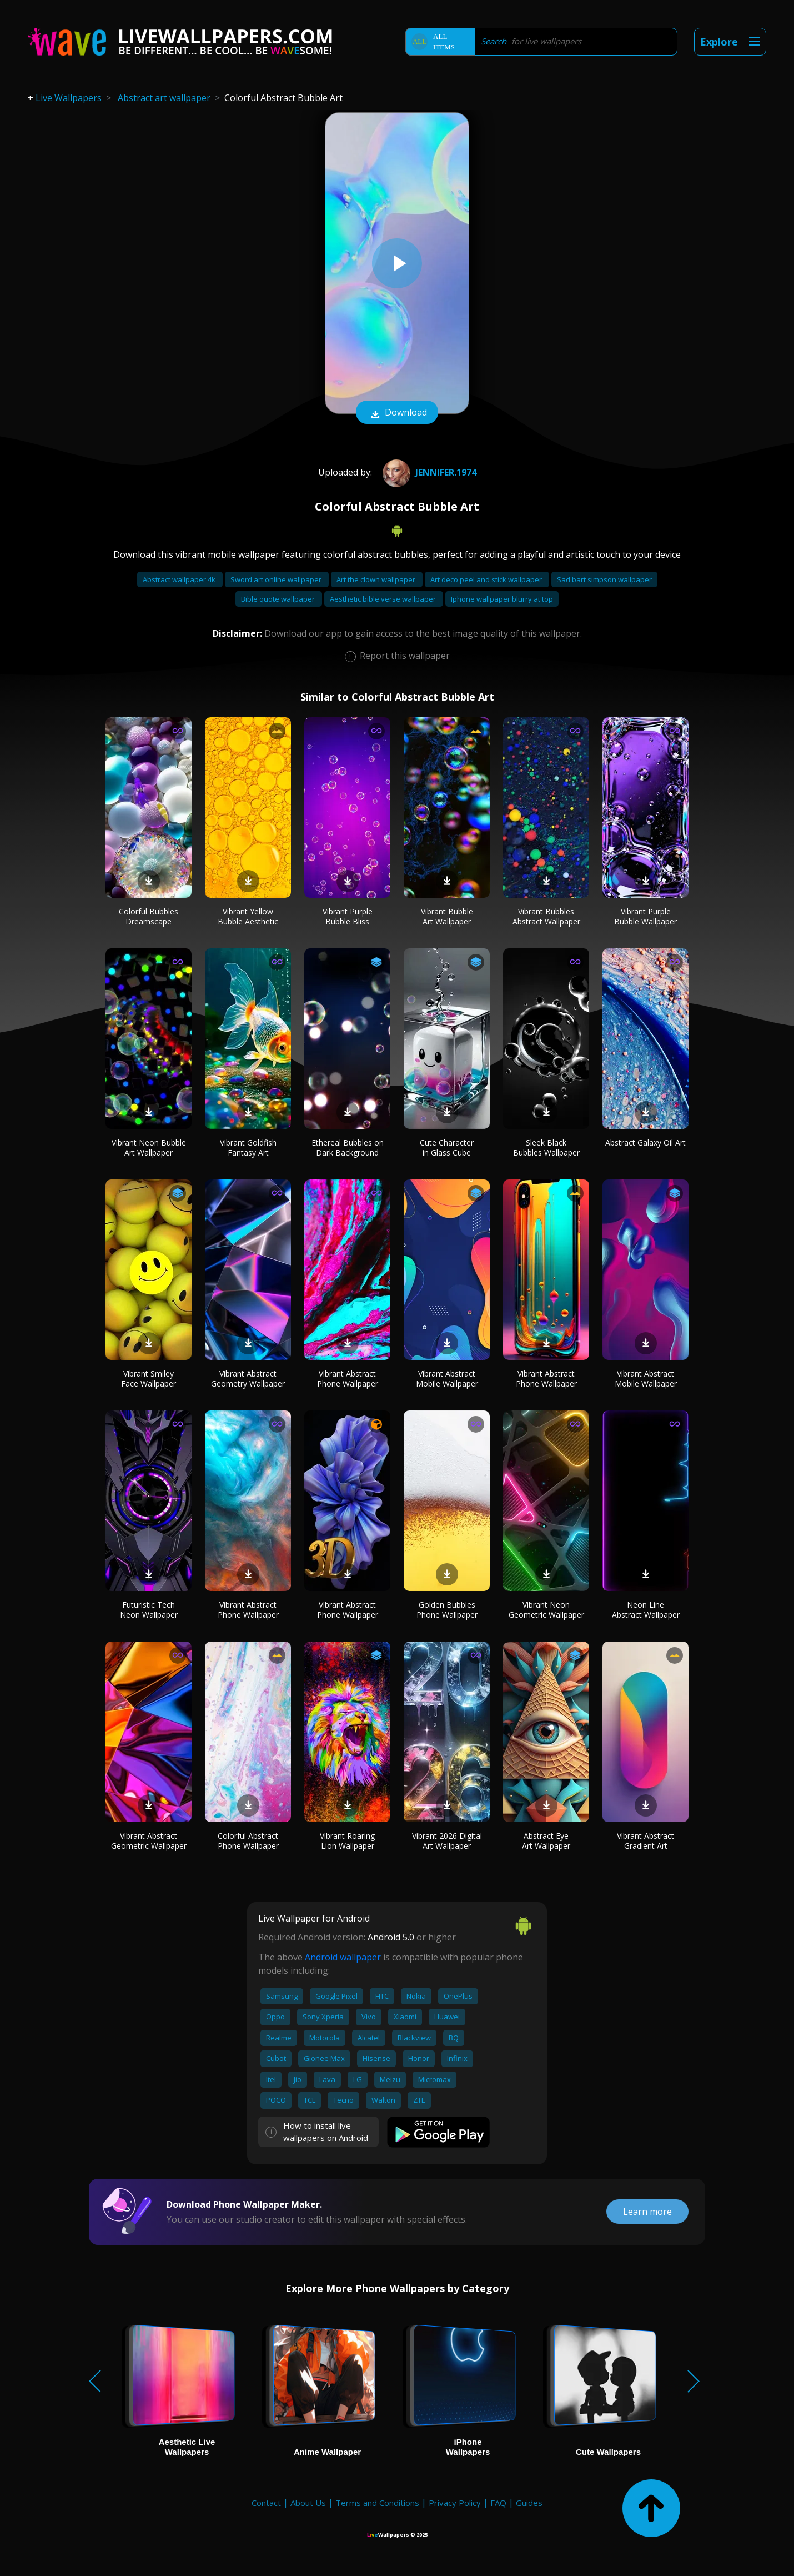 This screenshot has height=2576, width=794. I want to click on Vibrant Abstract Gradient Art, so click(645, 1840).